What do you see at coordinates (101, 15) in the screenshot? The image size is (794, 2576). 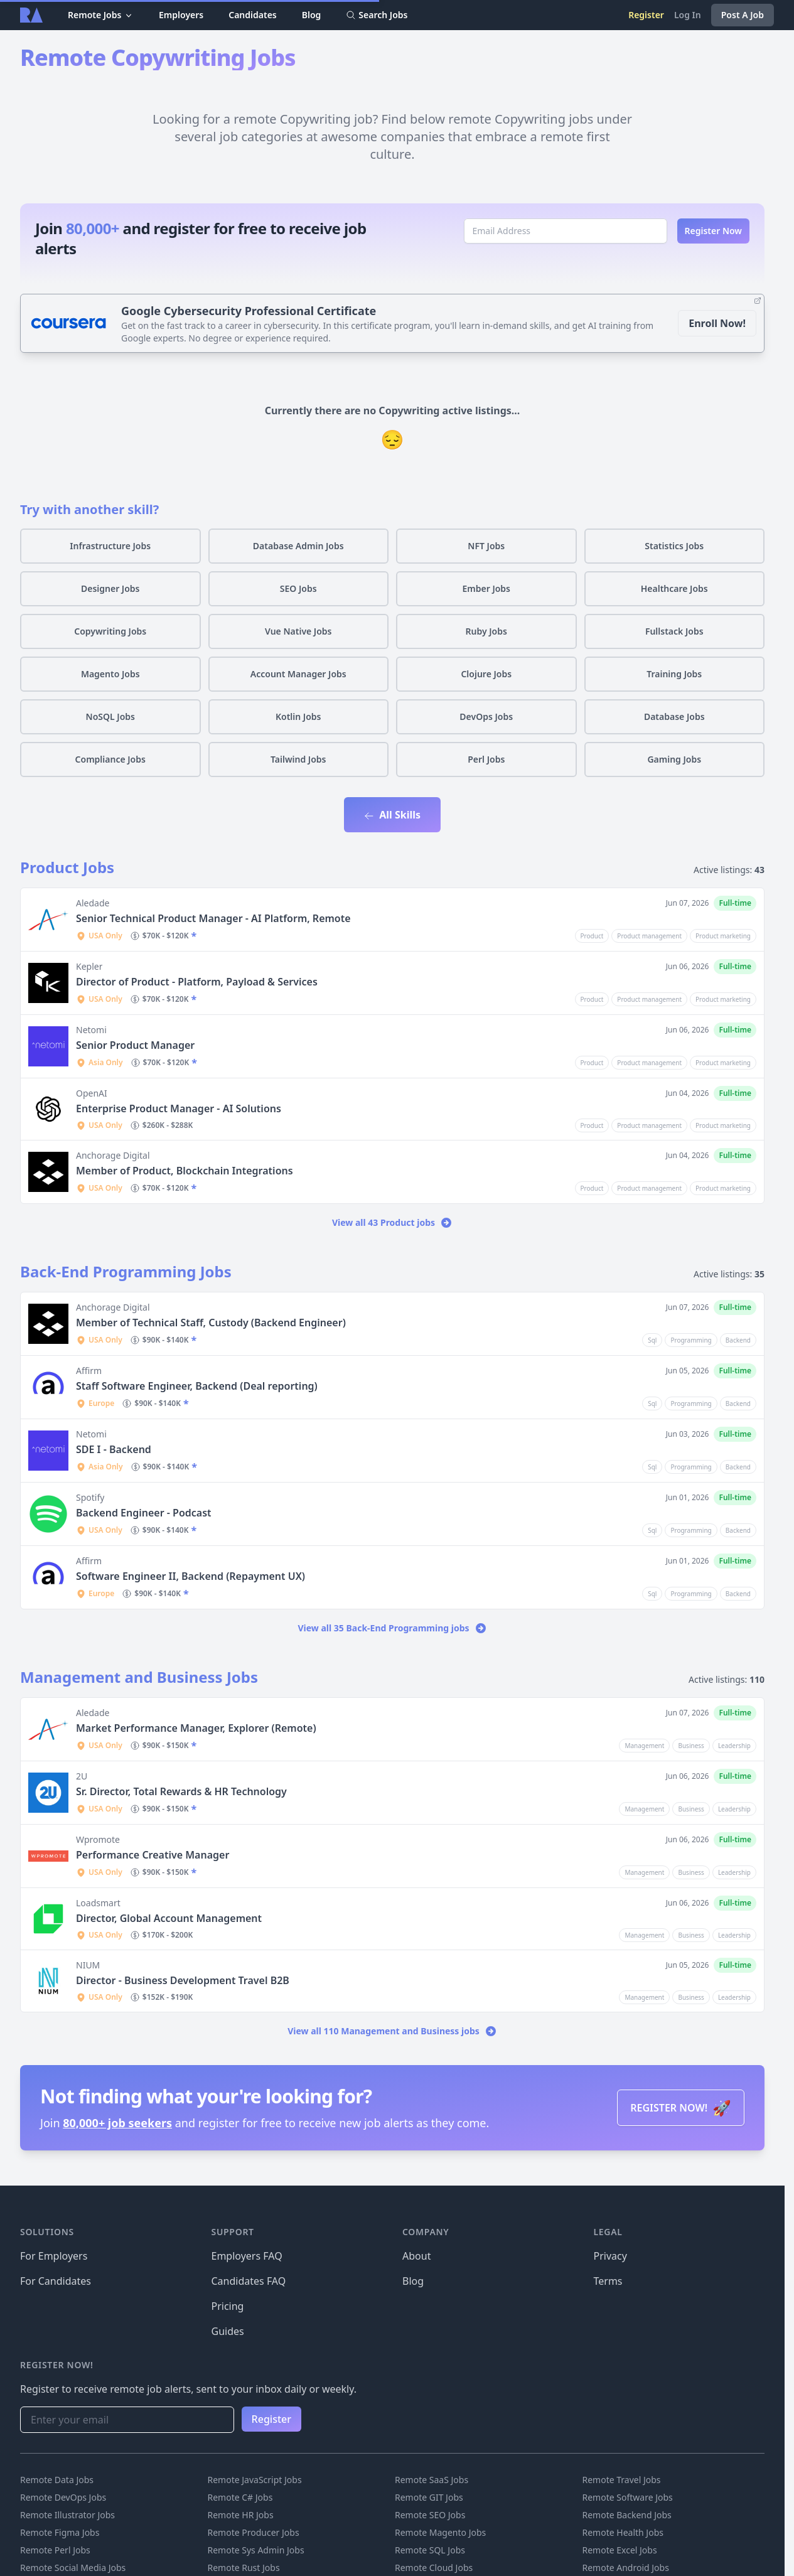 I see `Remote Jobs` at bounding box center [101, 15].